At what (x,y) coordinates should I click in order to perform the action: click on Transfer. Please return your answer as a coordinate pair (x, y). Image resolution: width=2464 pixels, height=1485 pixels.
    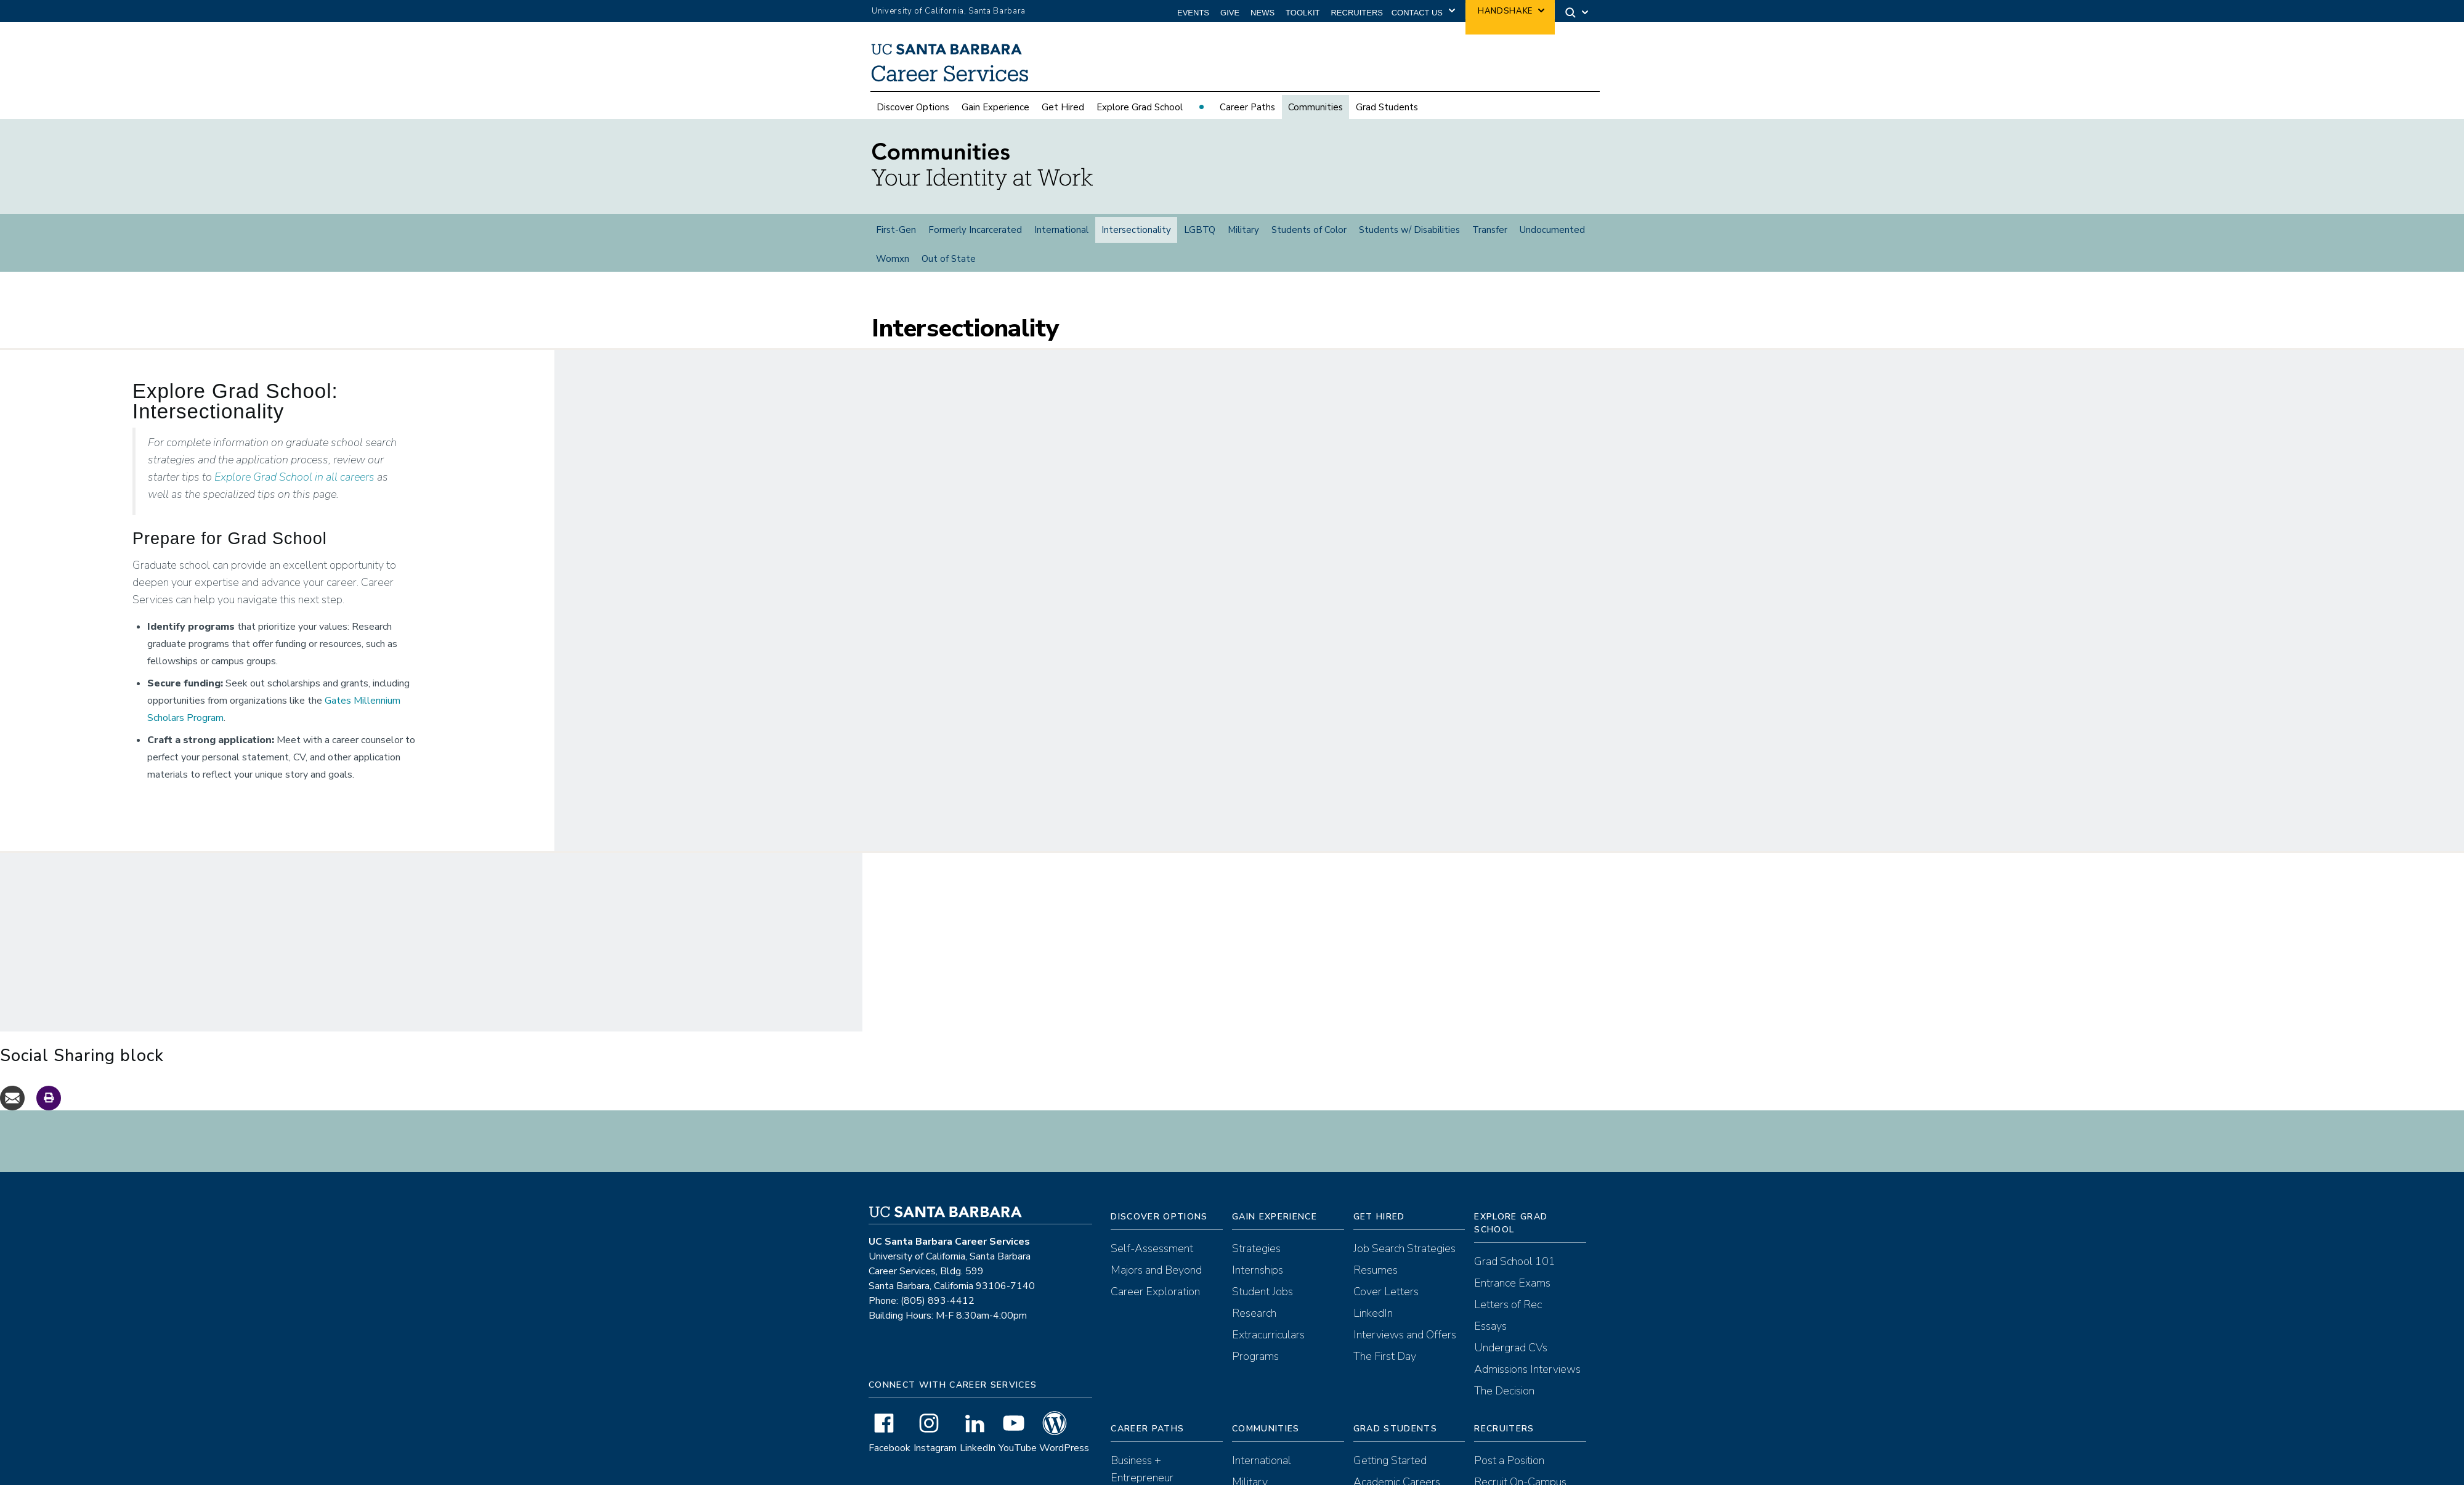
    Looking at the image, I should click on (1489, 230).